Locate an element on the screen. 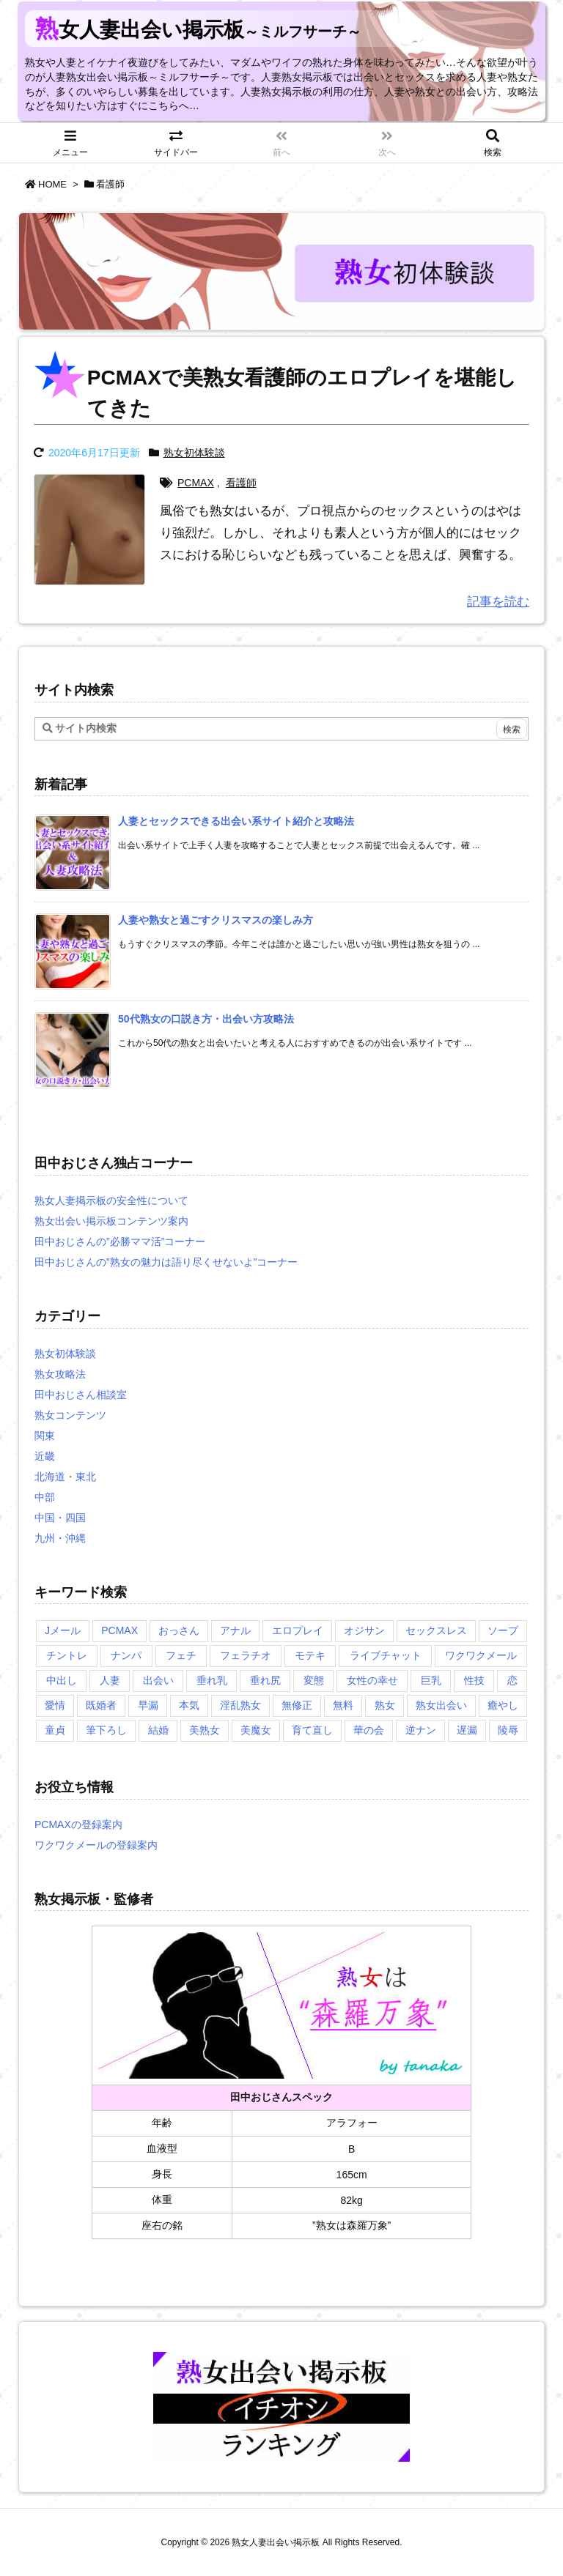 Image resolution: width=563 pixels, height=2576 pixels. アナル [アナル (1個の項目)] is located at coordinates (235, 1630).